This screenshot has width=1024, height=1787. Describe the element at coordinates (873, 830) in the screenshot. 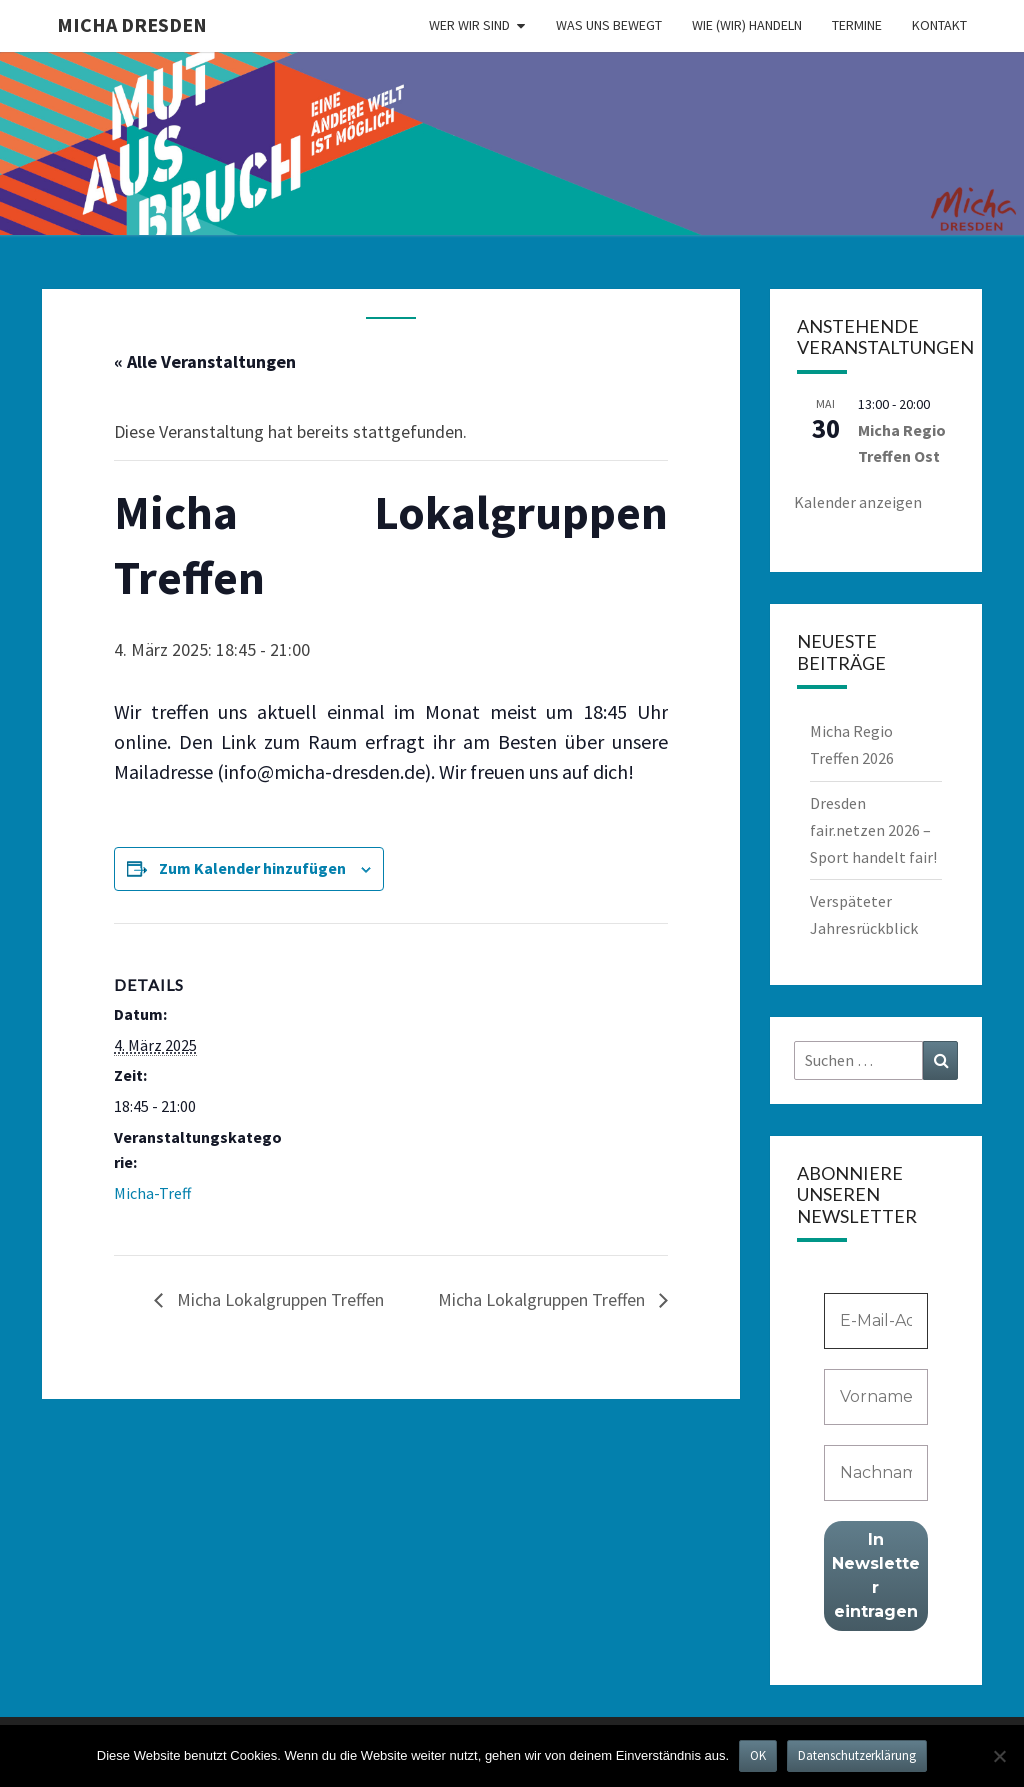

I see `Dresden fair.netzen 2026 – Sport handelt fair!` at that location.